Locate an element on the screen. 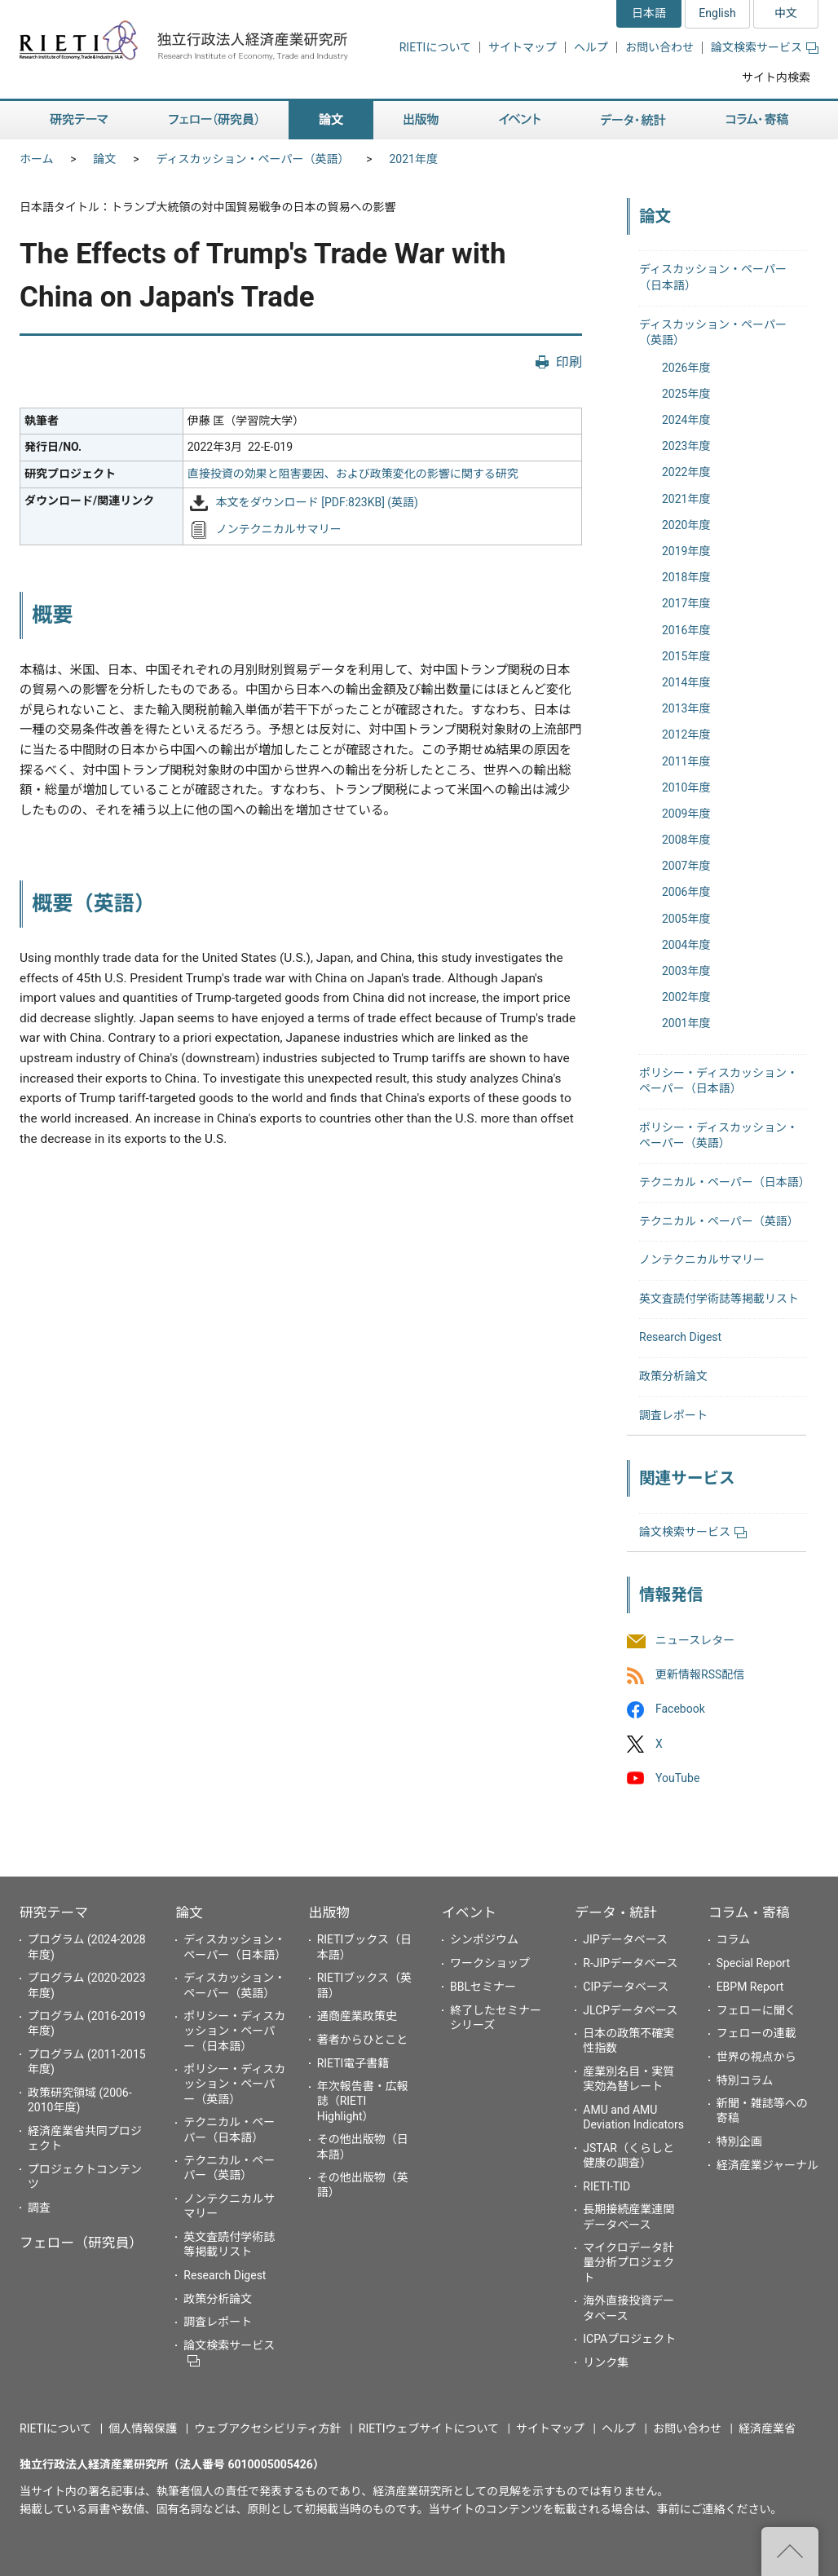 This screenshot has width=838, height=2576. ワークショップ is located at coordinates (490, 1962).